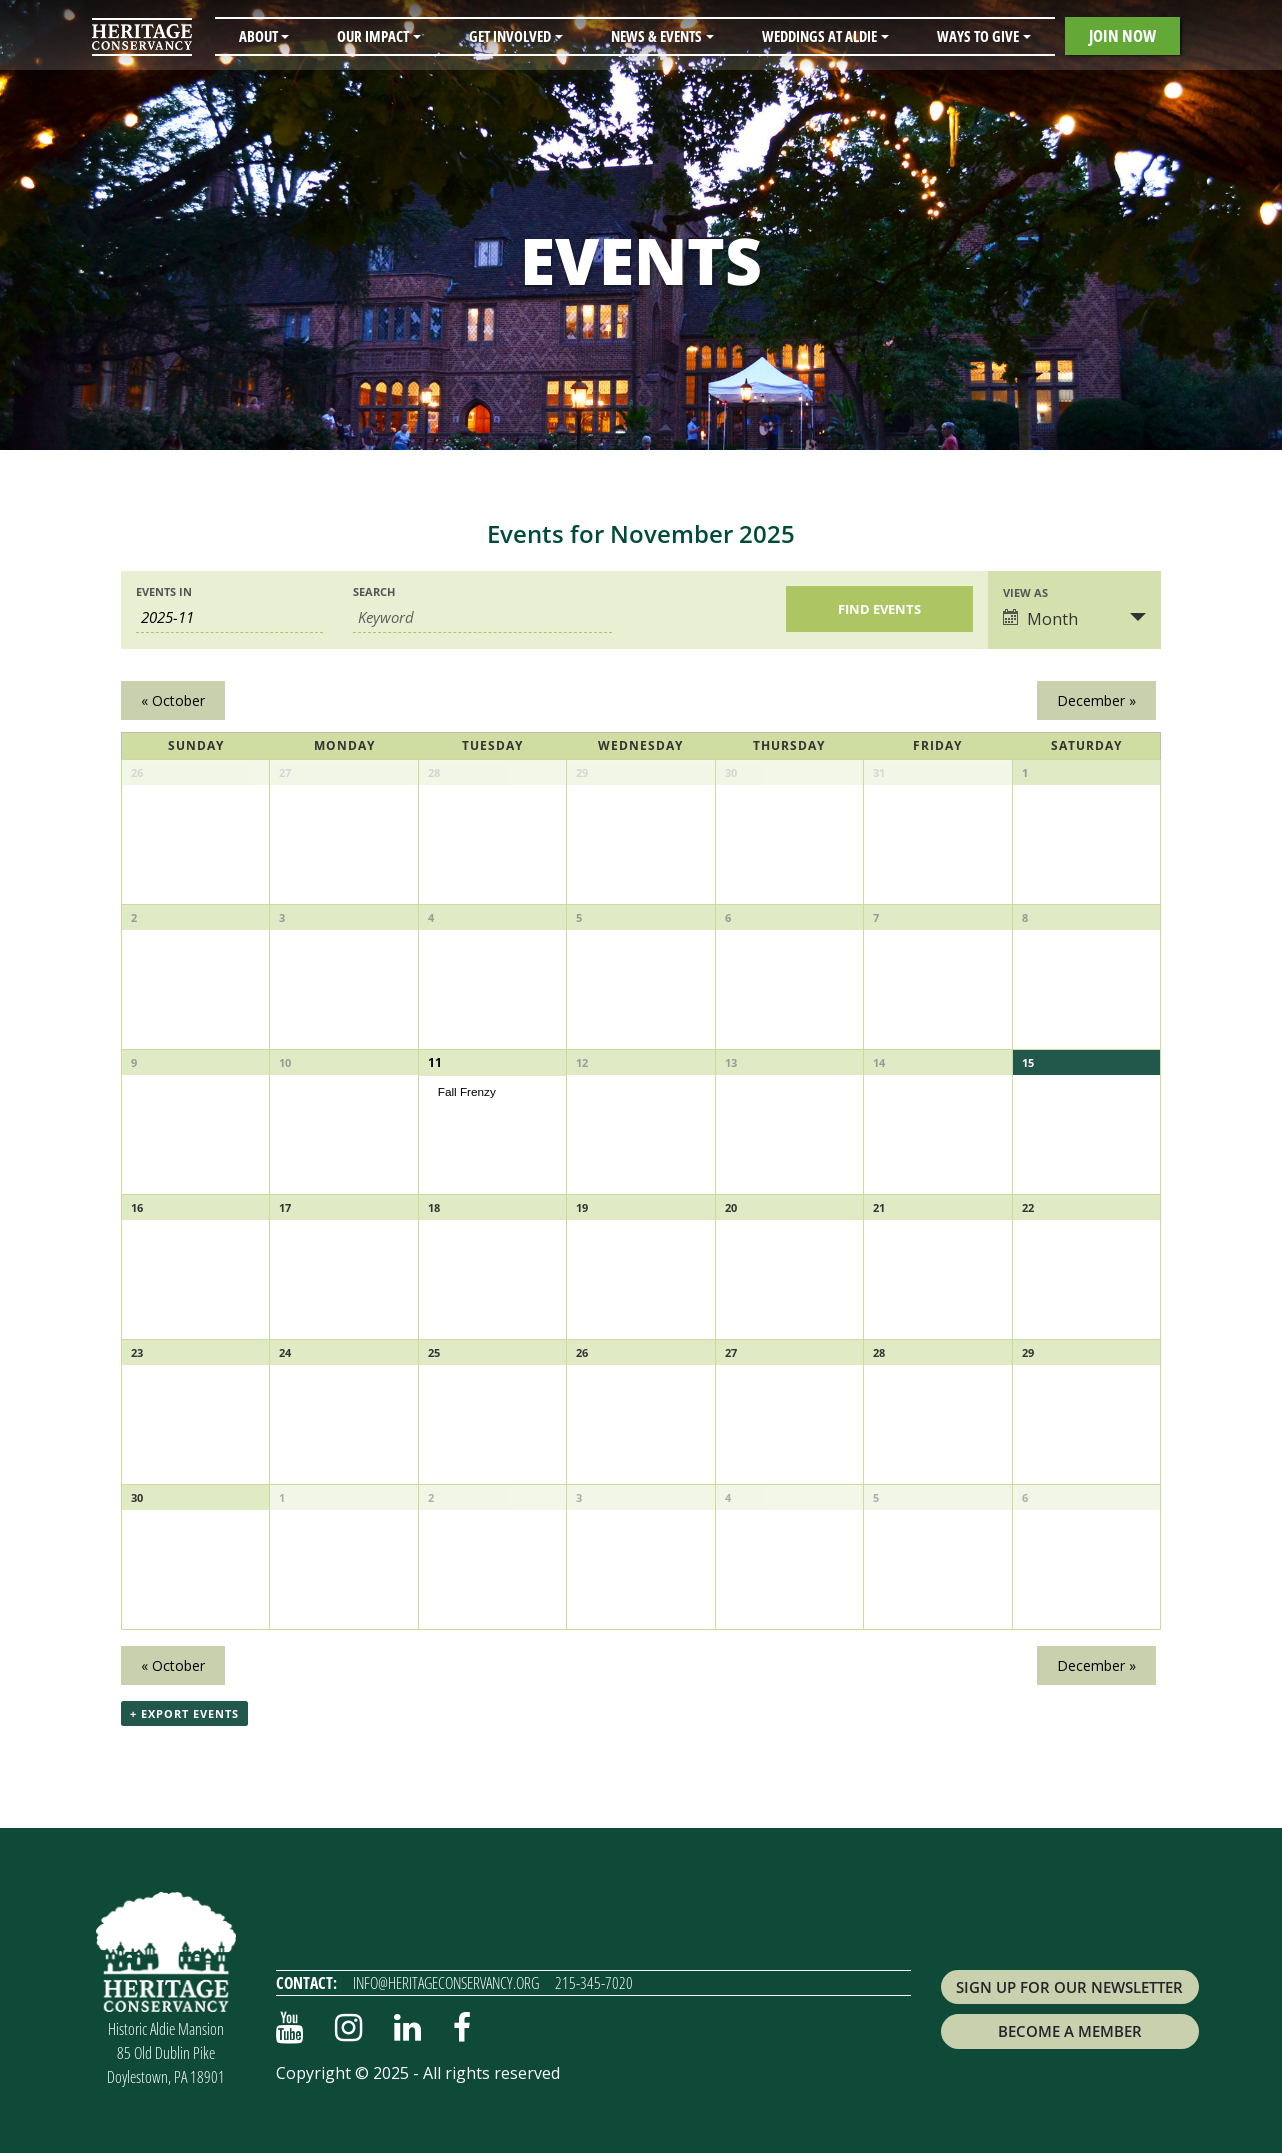 Image resolution: width=1282 pixels, height=2154 pixels. What do you see at coordinates (173, 700) in the screenshot?
I see `October` at bounding box center [173, 700].